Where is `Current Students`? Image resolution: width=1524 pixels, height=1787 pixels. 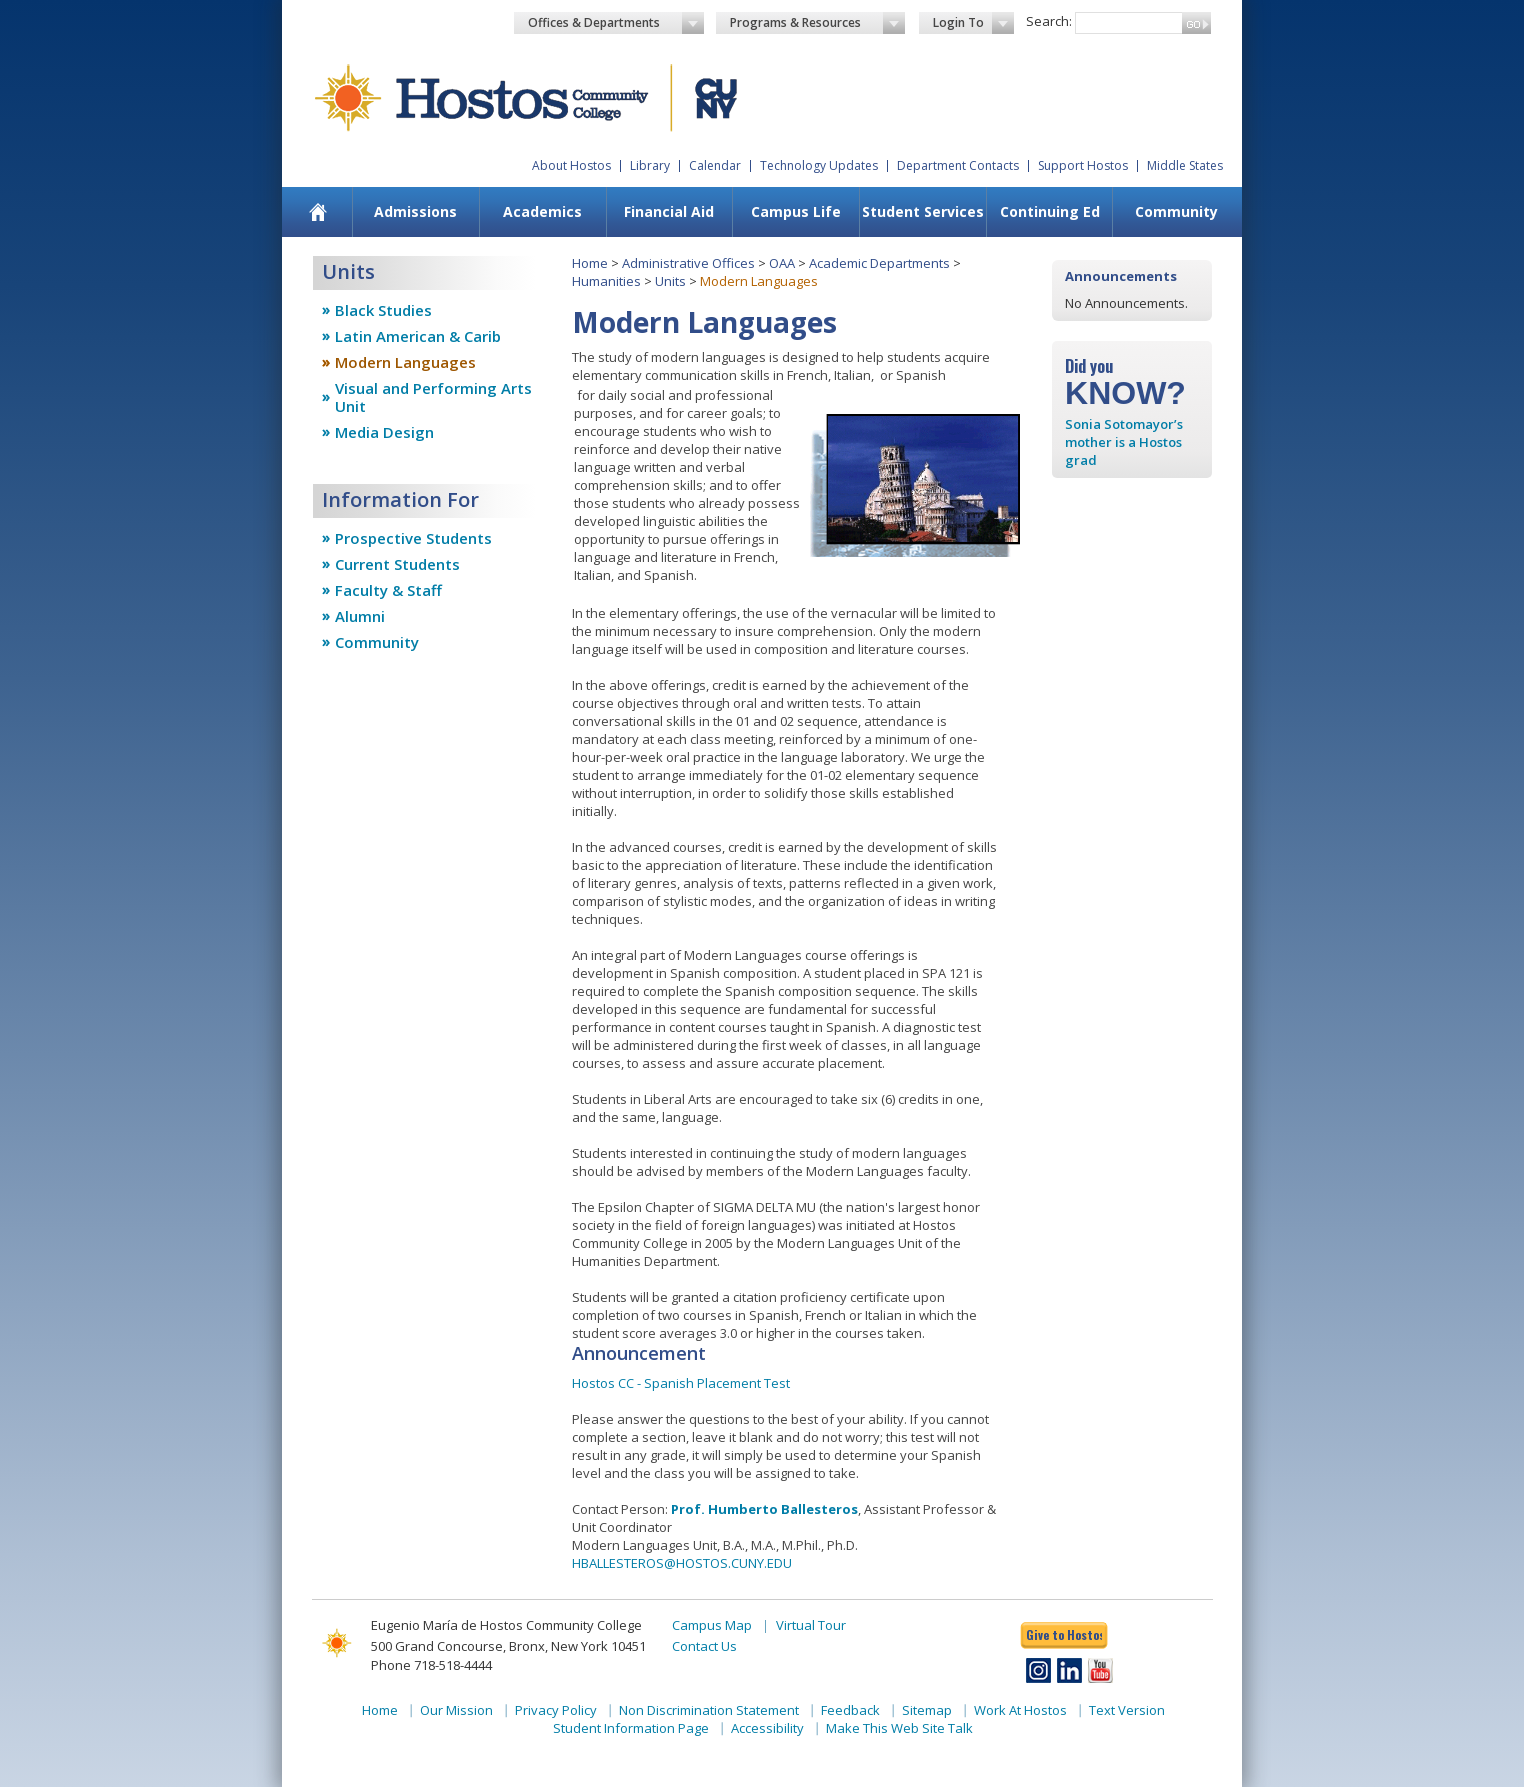 Current Students is located at coordinates (397, 564).